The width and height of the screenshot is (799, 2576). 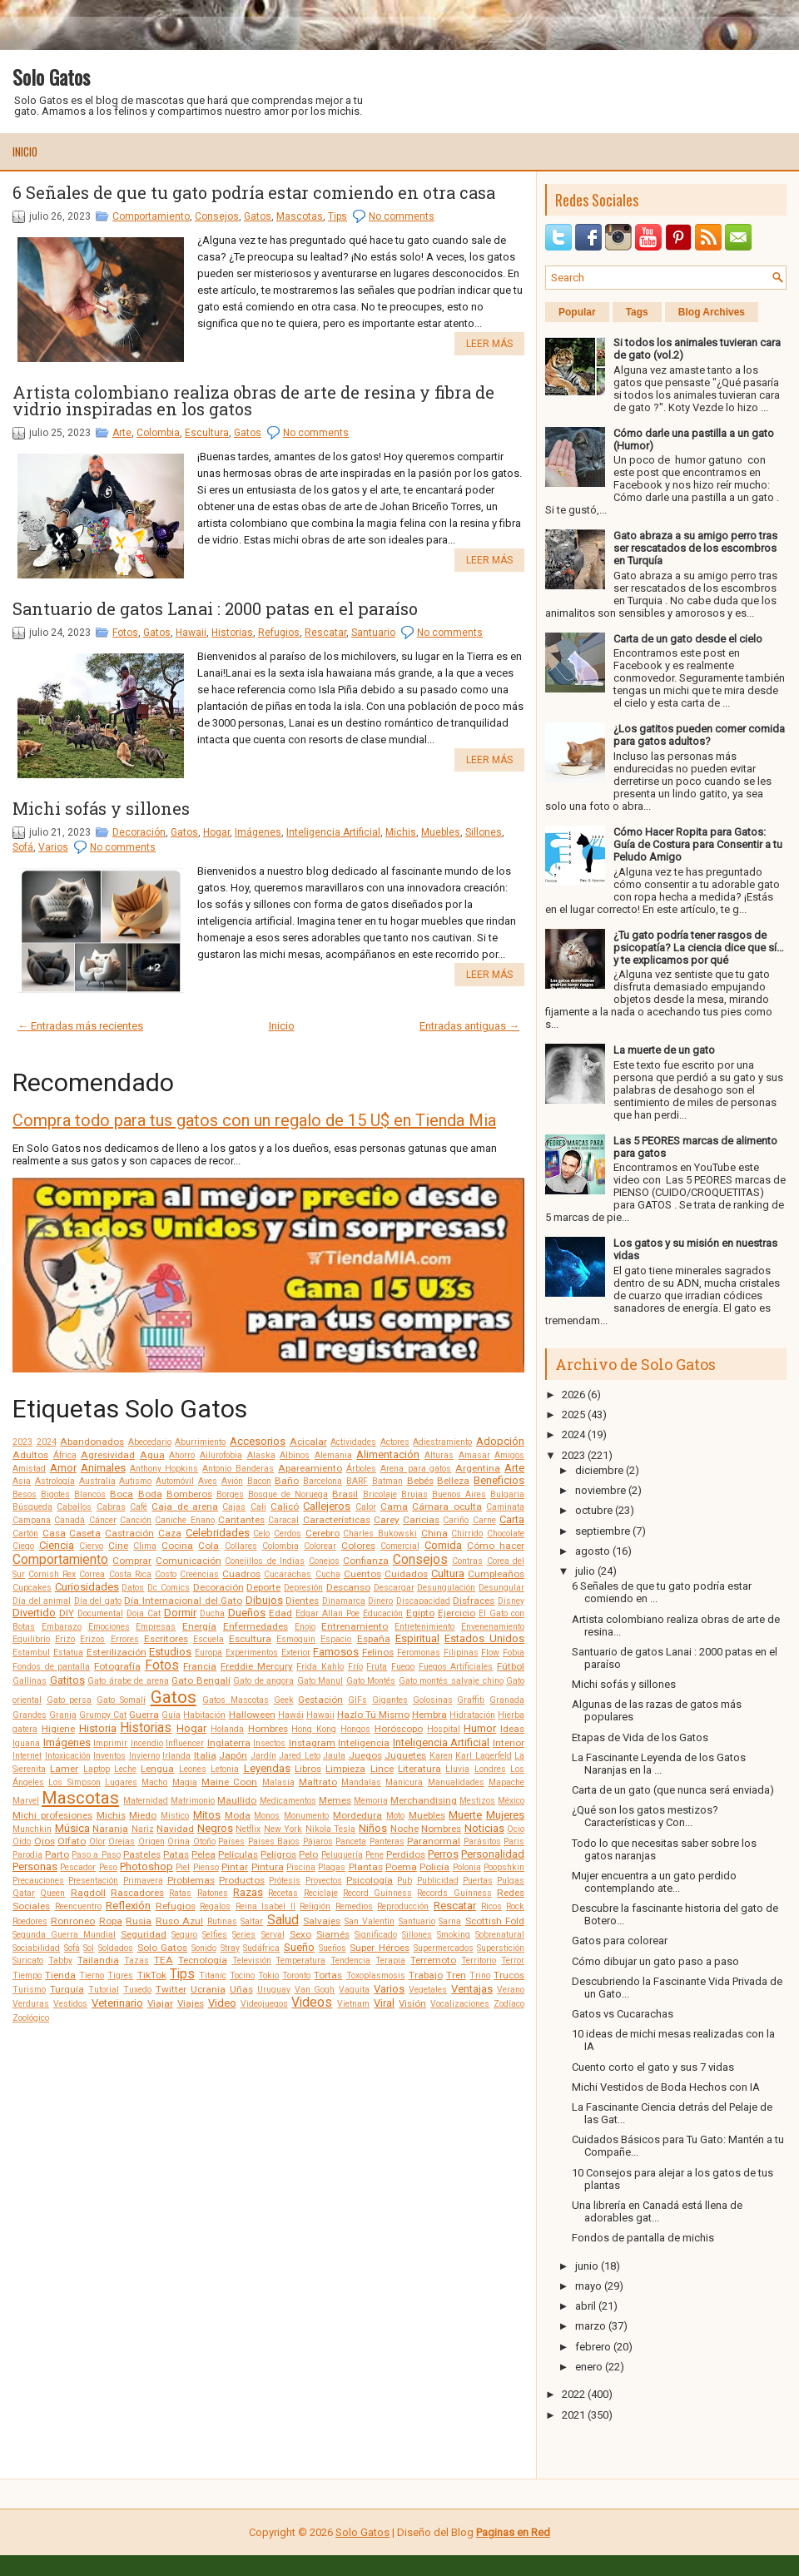 I want to click on Fotografía, so click(x=117, y=1666).